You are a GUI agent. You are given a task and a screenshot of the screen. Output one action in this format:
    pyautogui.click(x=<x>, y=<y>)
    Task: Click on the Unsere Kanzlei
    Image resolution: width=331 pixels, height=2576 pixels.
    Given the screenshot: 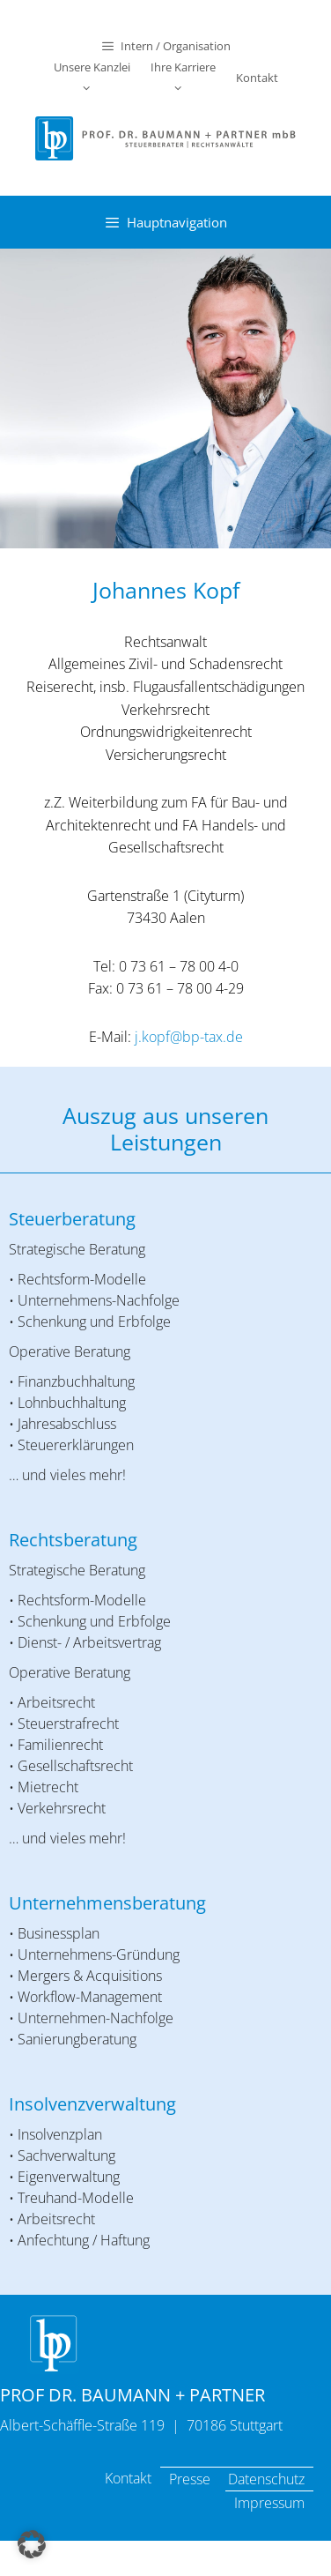 What is the action you would take?
    pyautogui.click(x=92, y=79)
    